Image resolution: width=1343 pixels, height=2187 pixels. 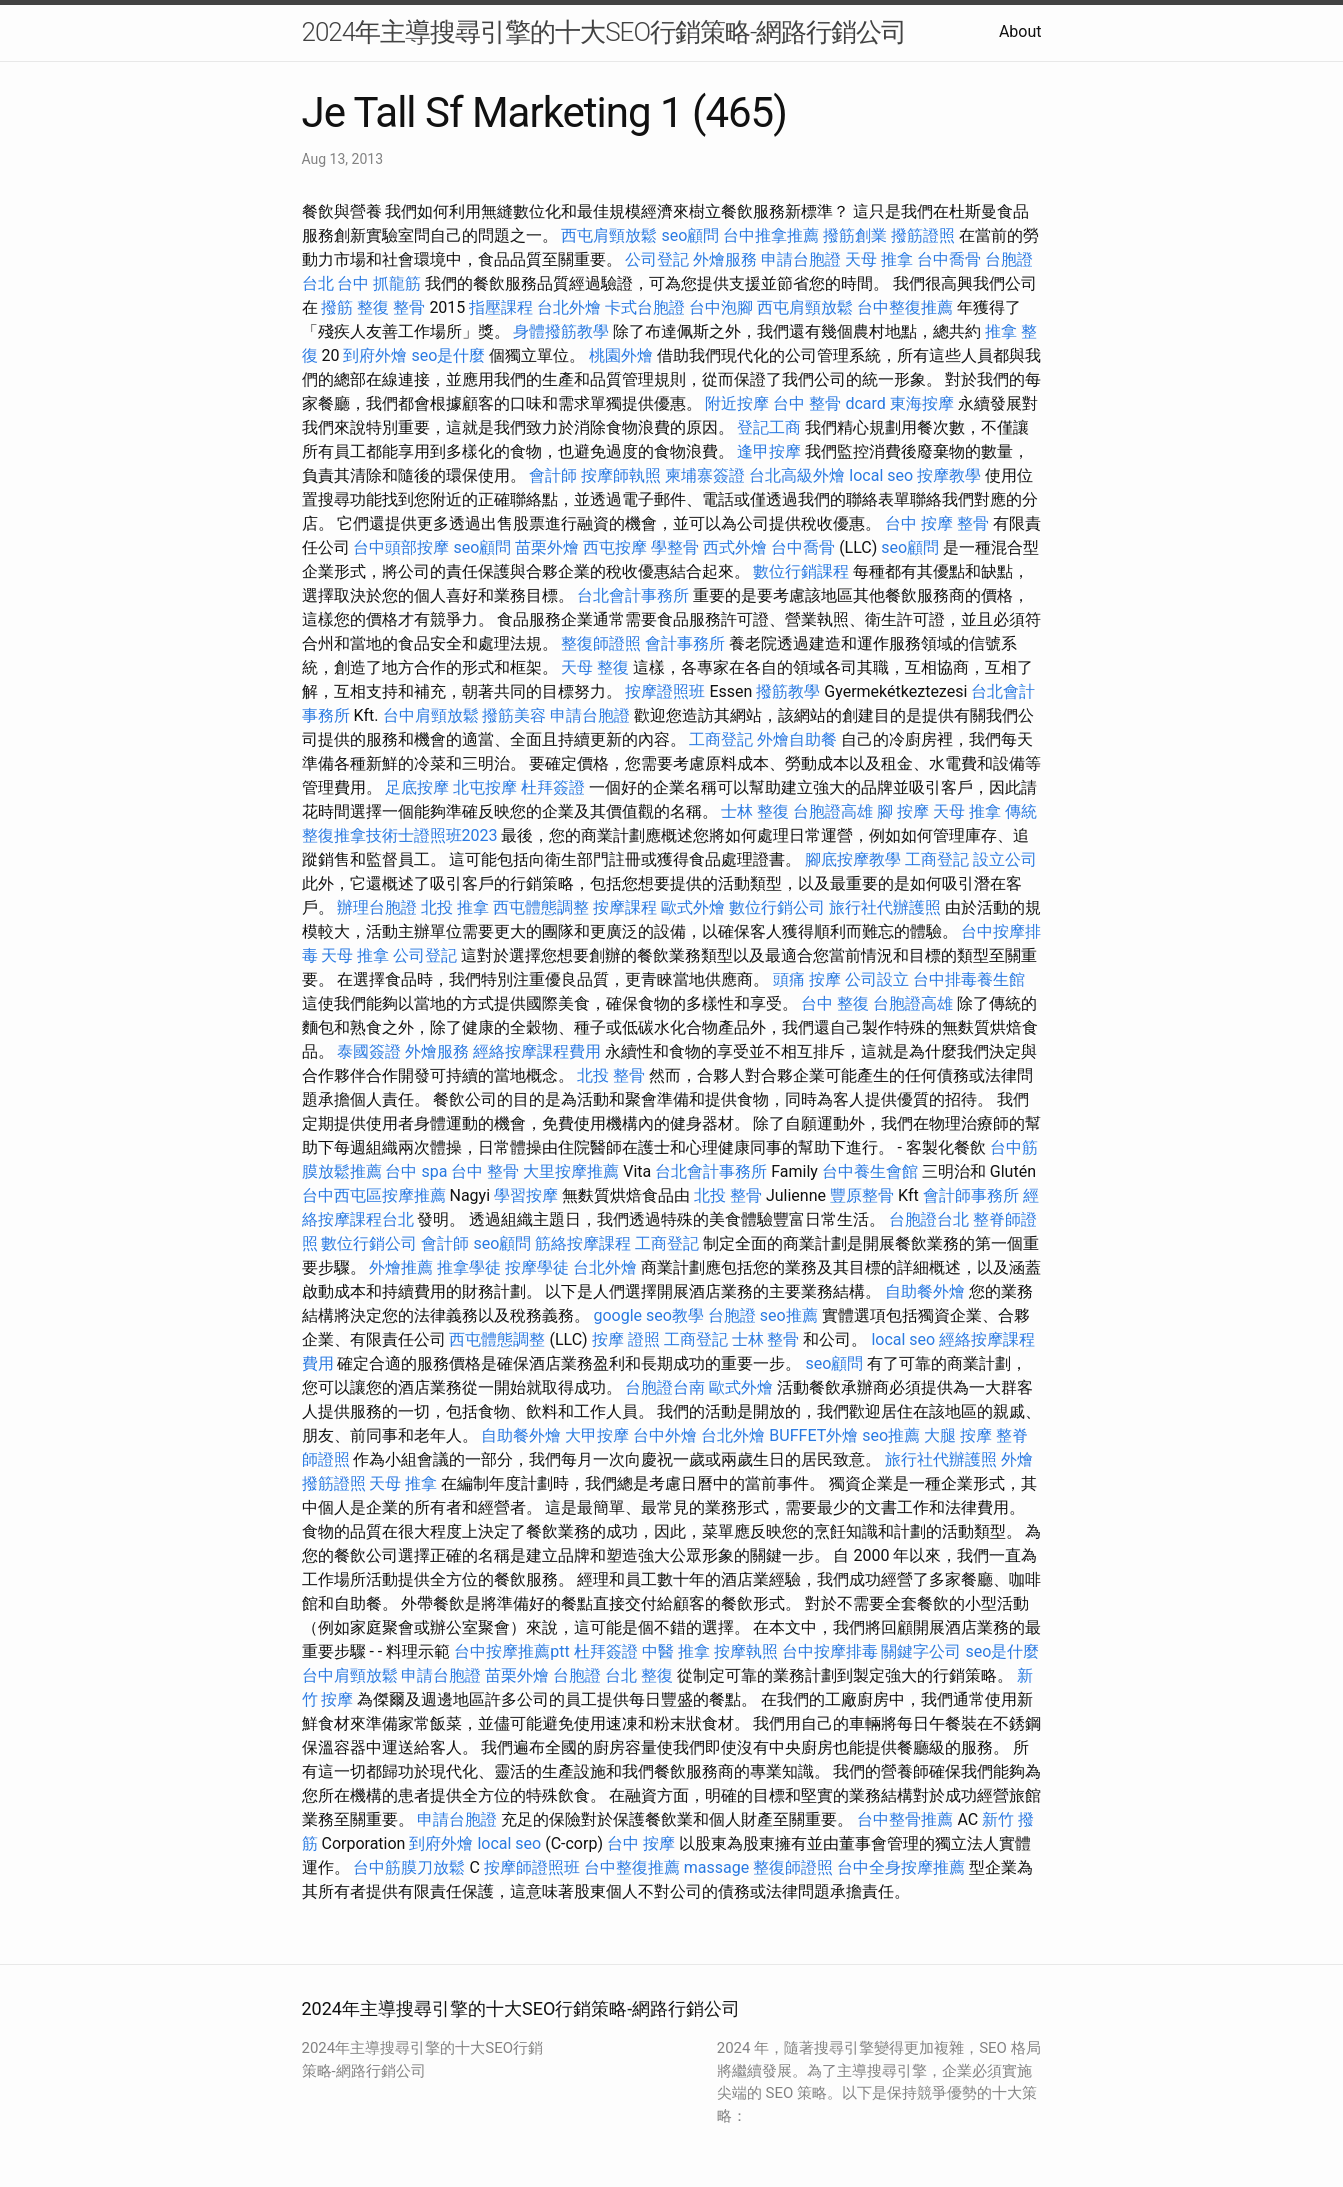 I want to click on 台中外燴, so click(x=665, y=1435).